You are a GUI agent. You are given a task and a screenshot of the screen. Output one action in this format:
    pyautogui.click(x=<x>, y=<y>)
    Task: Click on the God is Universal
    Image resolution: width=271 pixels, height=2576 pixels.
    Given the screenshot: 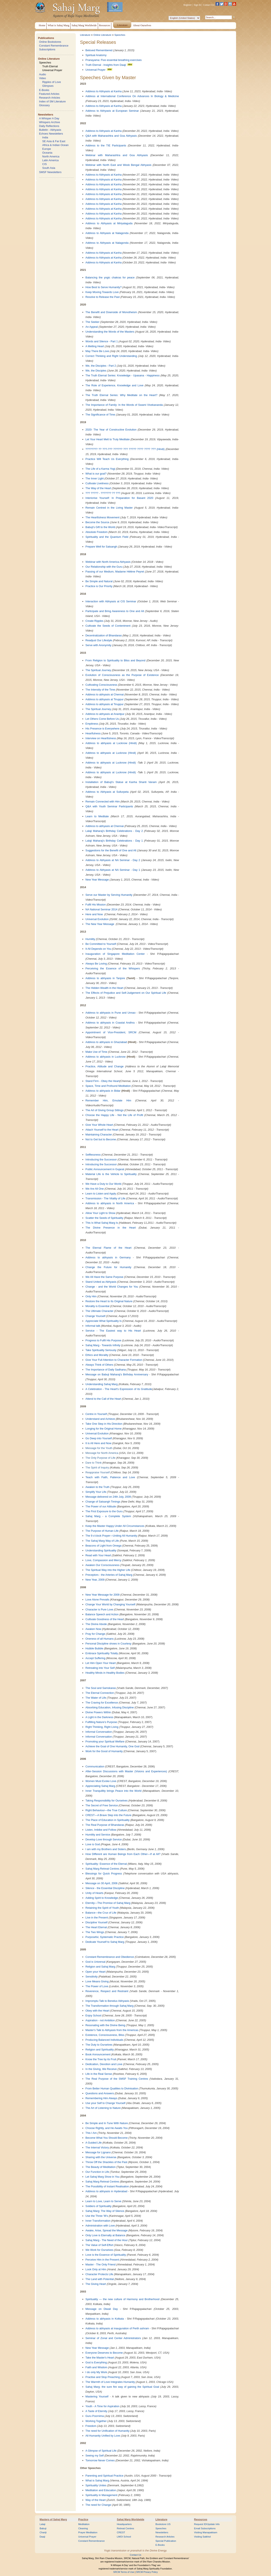 What is the action you would take?
    pyautogui.click(x=95, y=1961)
    